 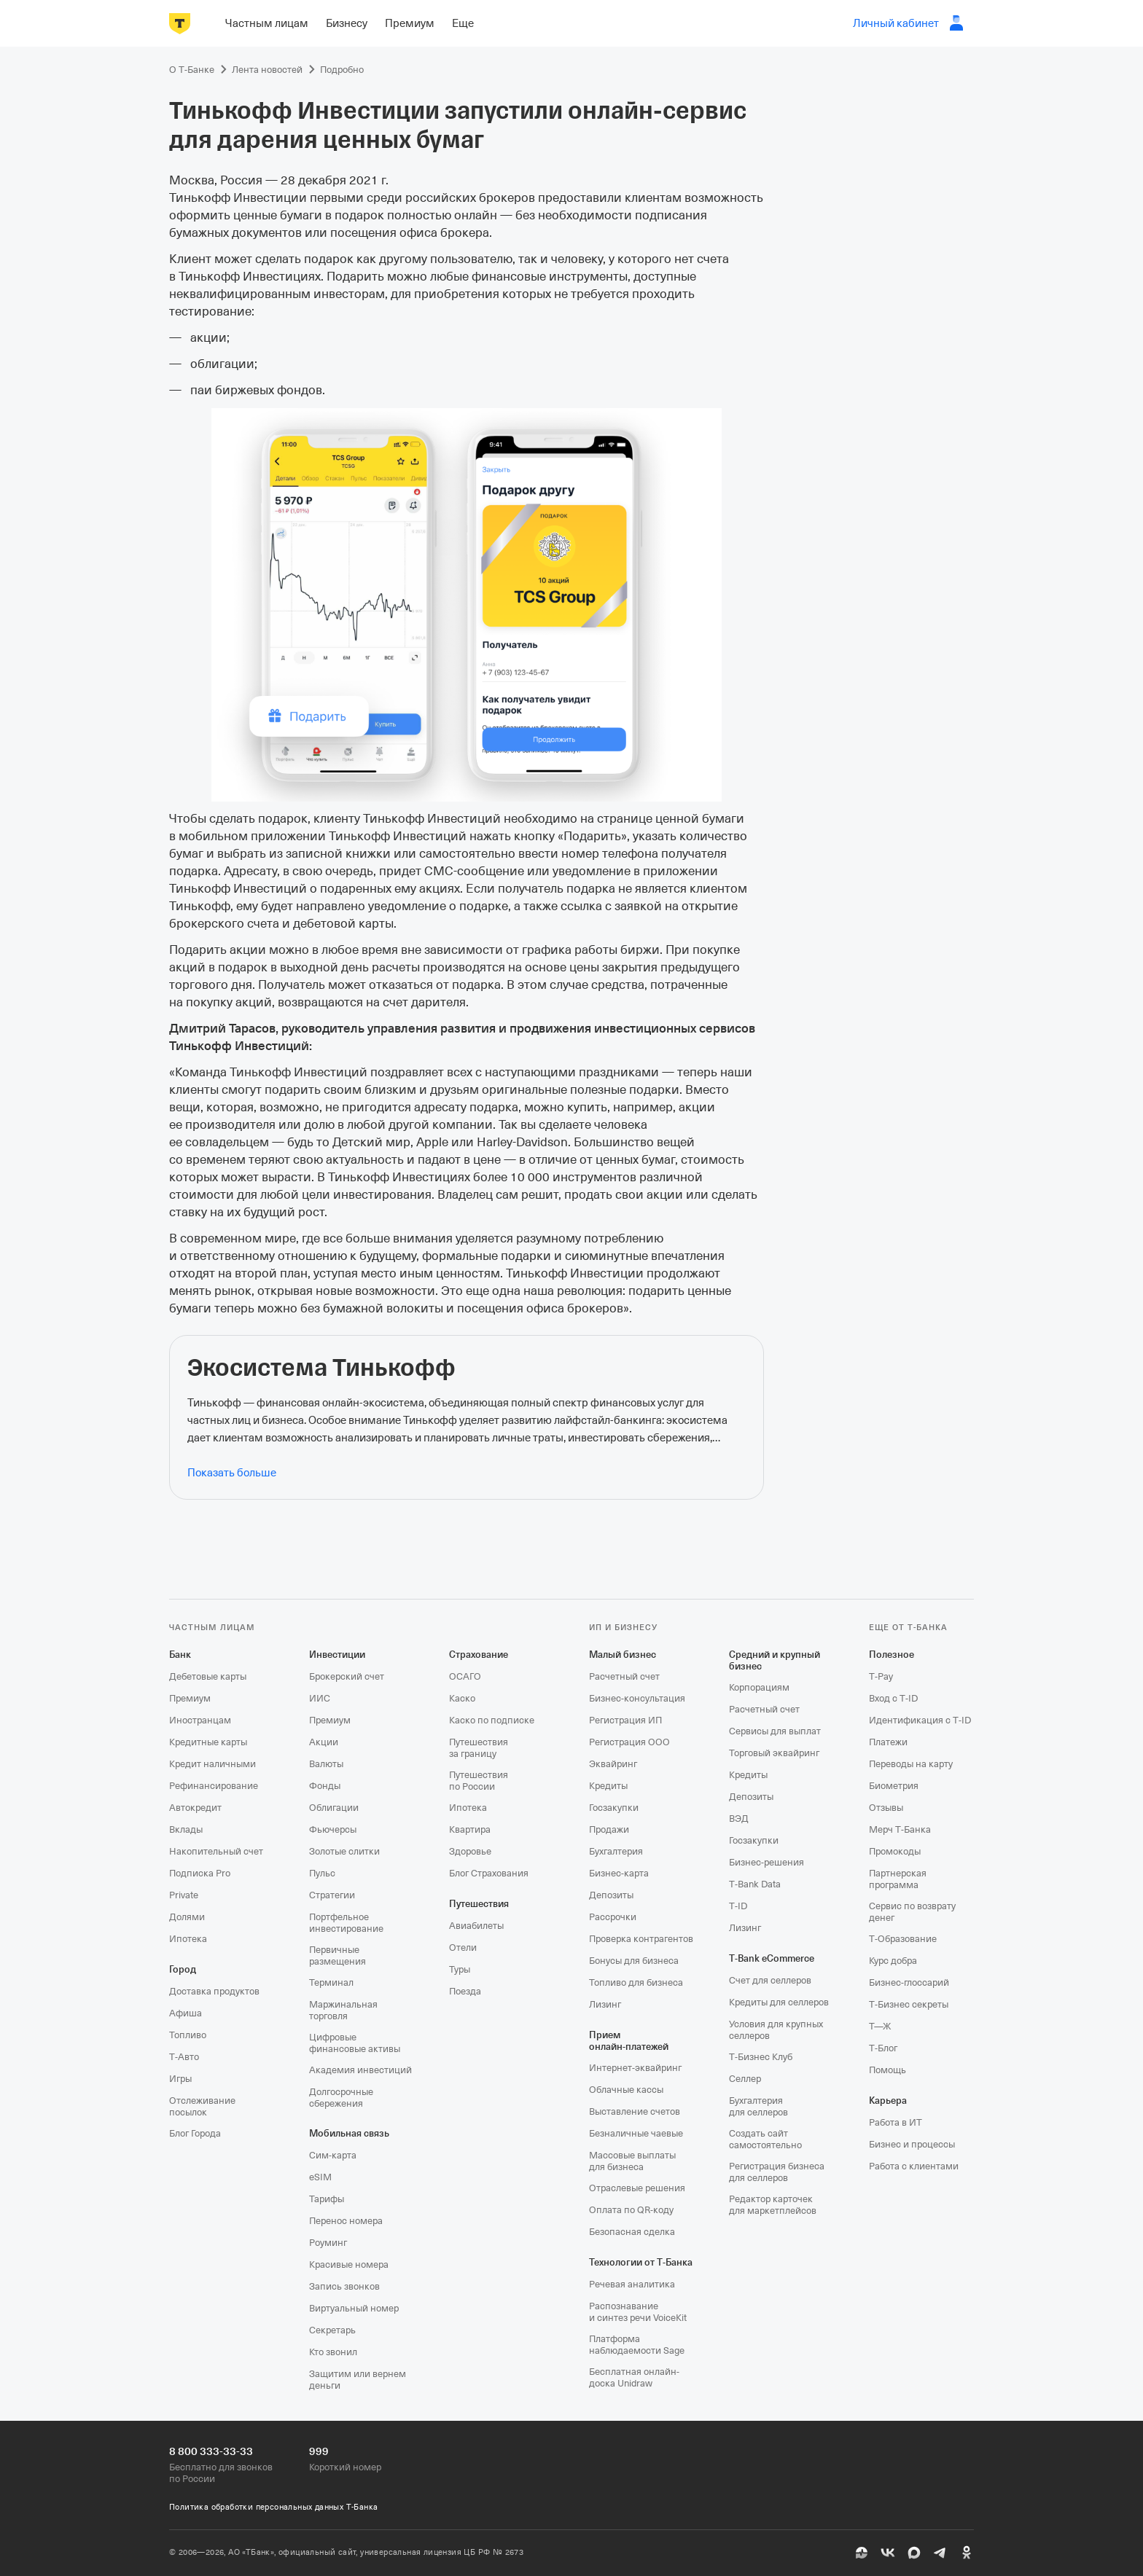 What do you see at coordinates (346, 1676) in the screenshot?
I see `Брокерский счет` at bounding box center [346, 1676].